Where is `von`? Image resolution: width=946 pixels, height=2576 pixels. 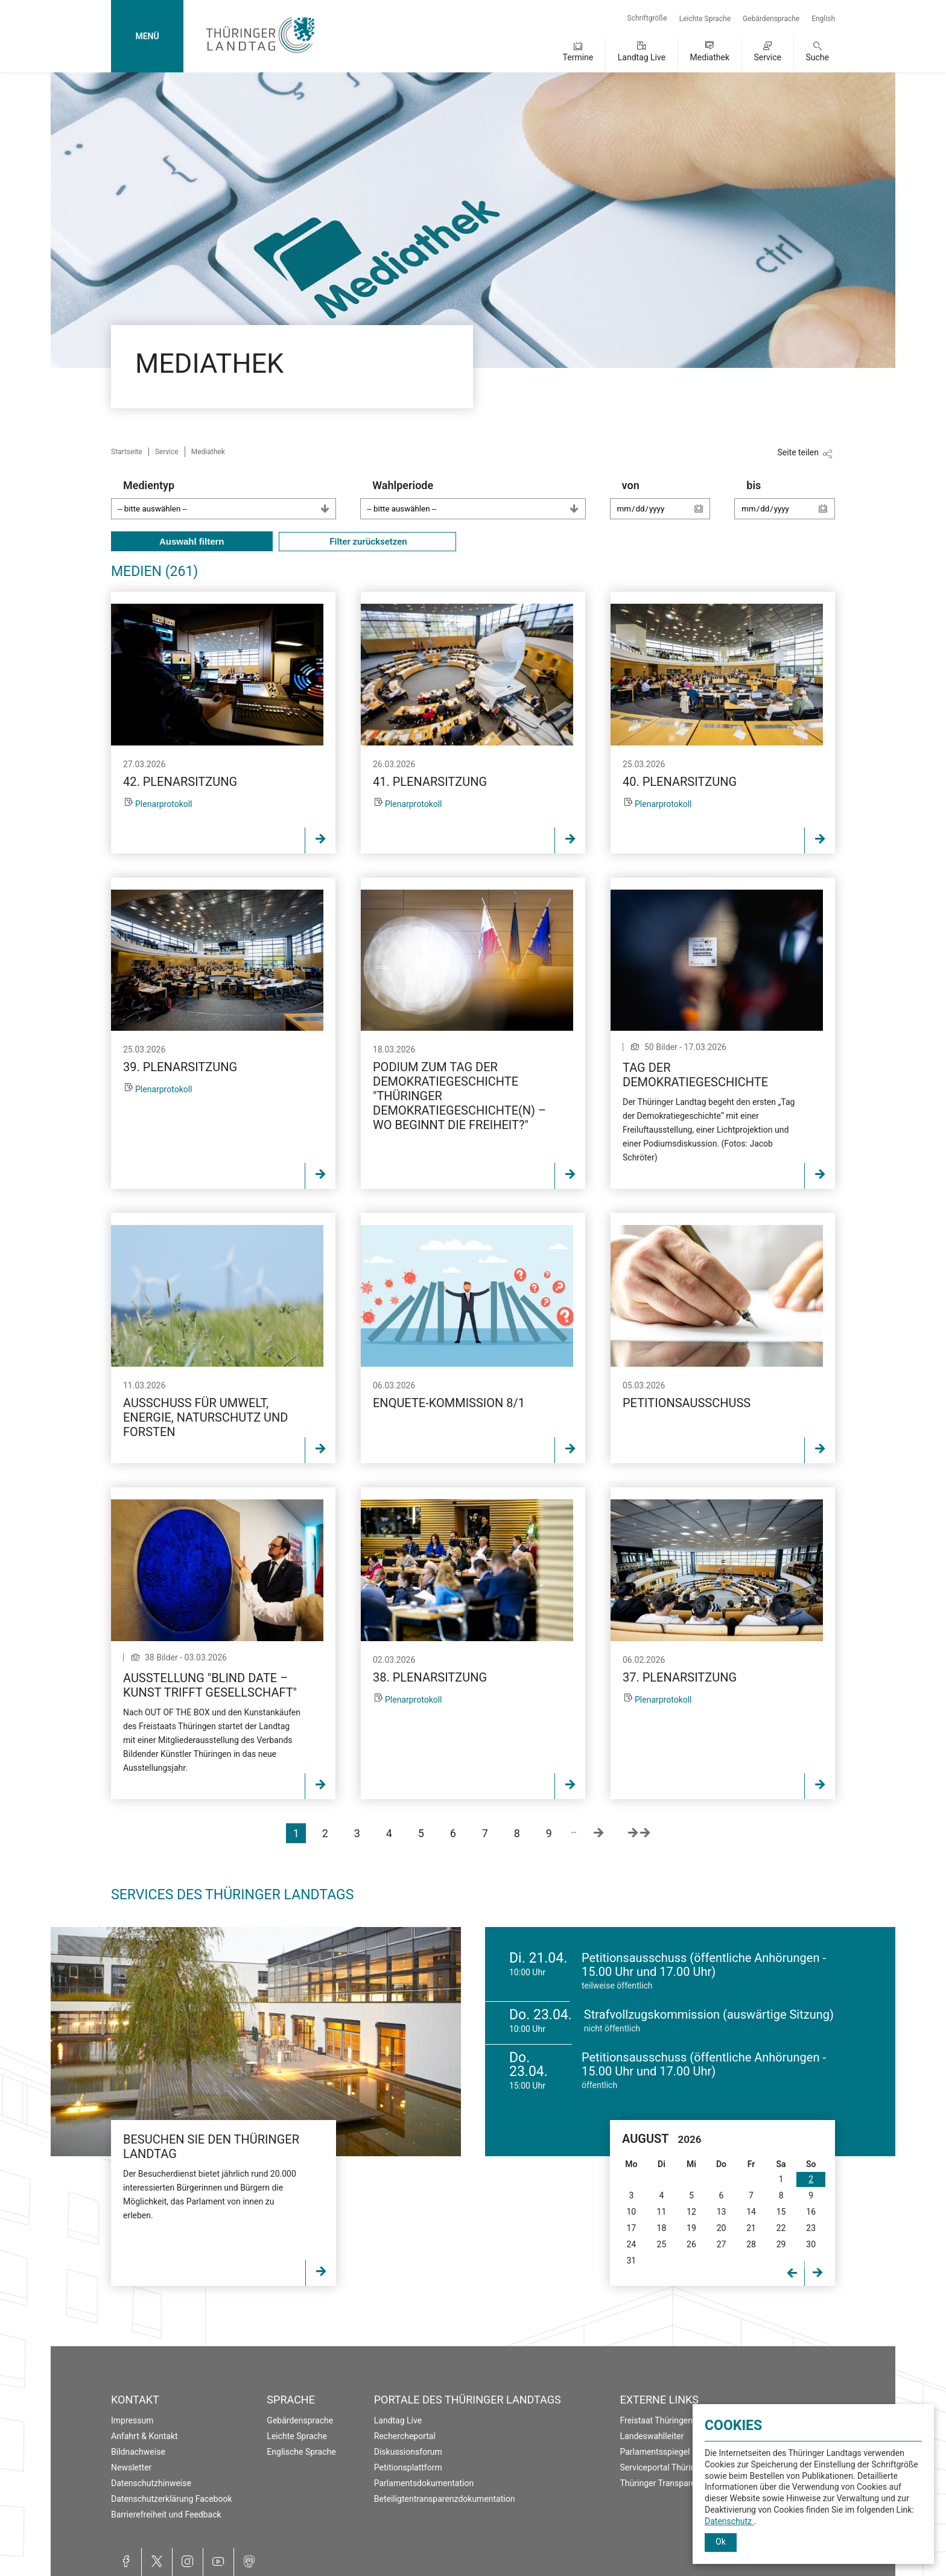 von is located at coordinates (666, 505).